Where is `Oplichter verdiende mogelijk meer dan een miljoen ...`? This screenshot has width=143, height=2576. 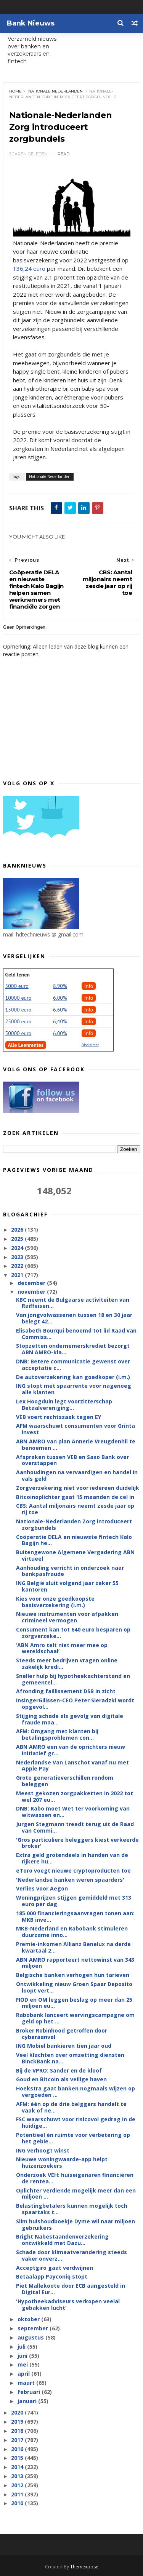
Oplichter verdiende mogelijk meer dan een miljoen ... is located at coordinates (76, 2193).